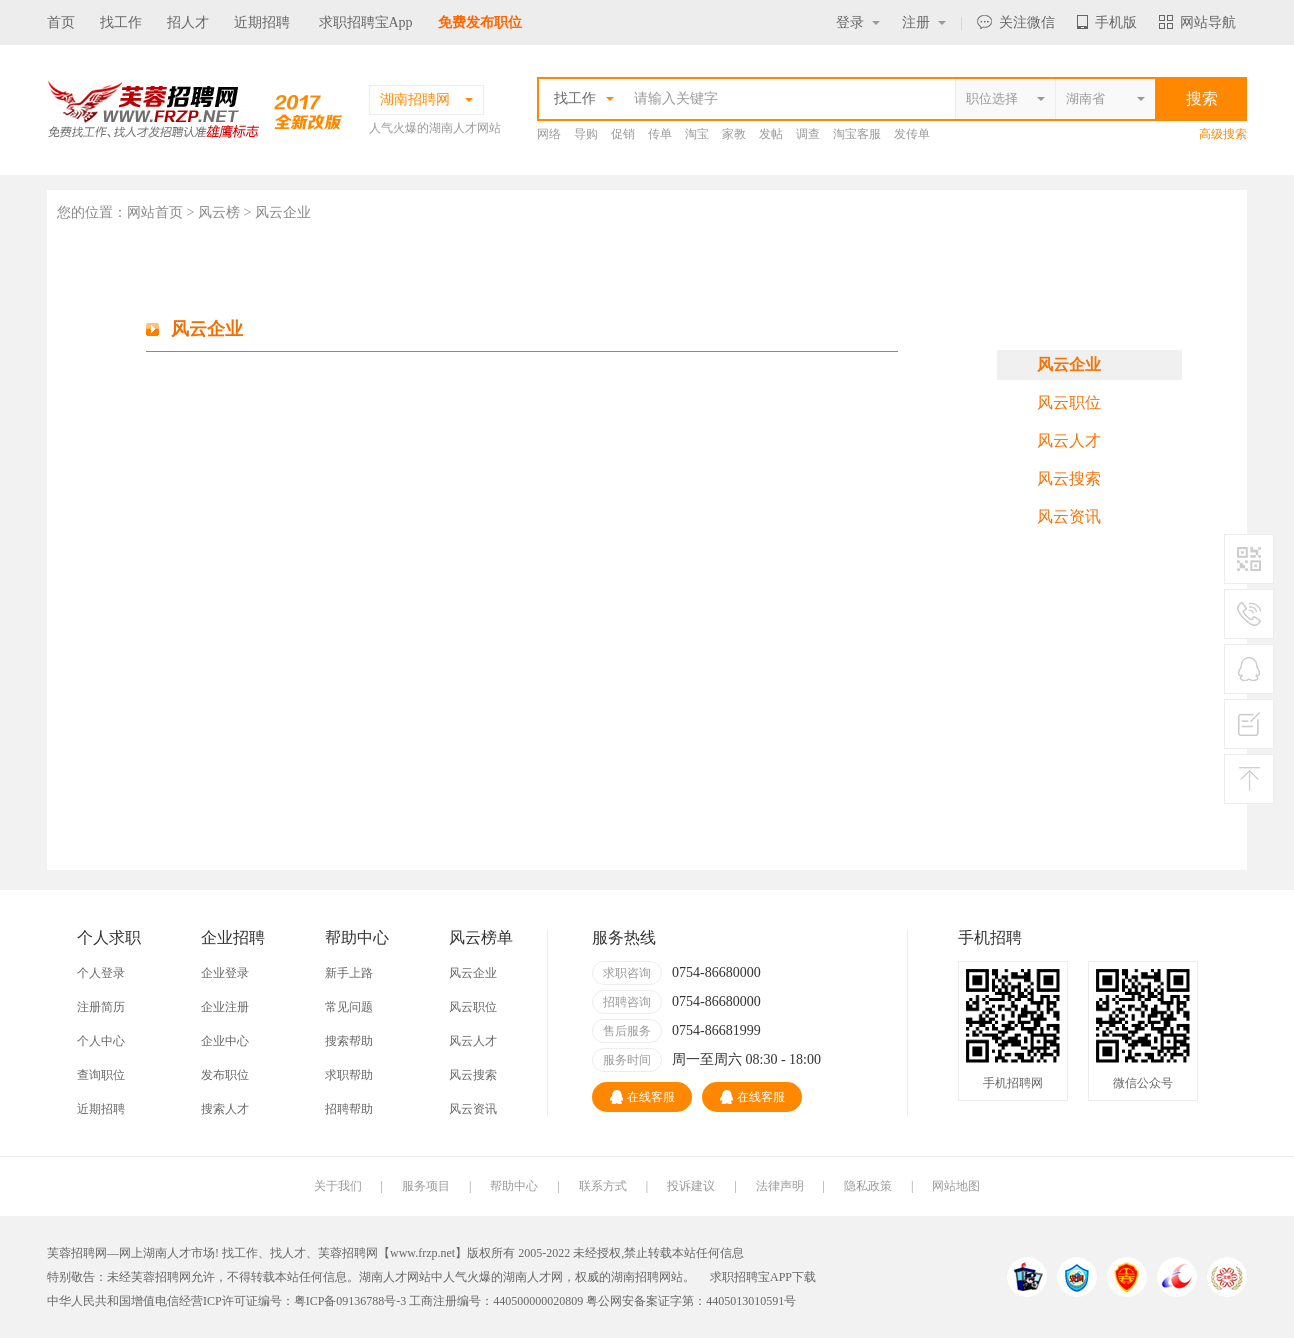 This screenshot has height=1338, width=1294. Describe the element at coordinates (691, 1186) in the screenshot. I see `投诉建议` at that location.